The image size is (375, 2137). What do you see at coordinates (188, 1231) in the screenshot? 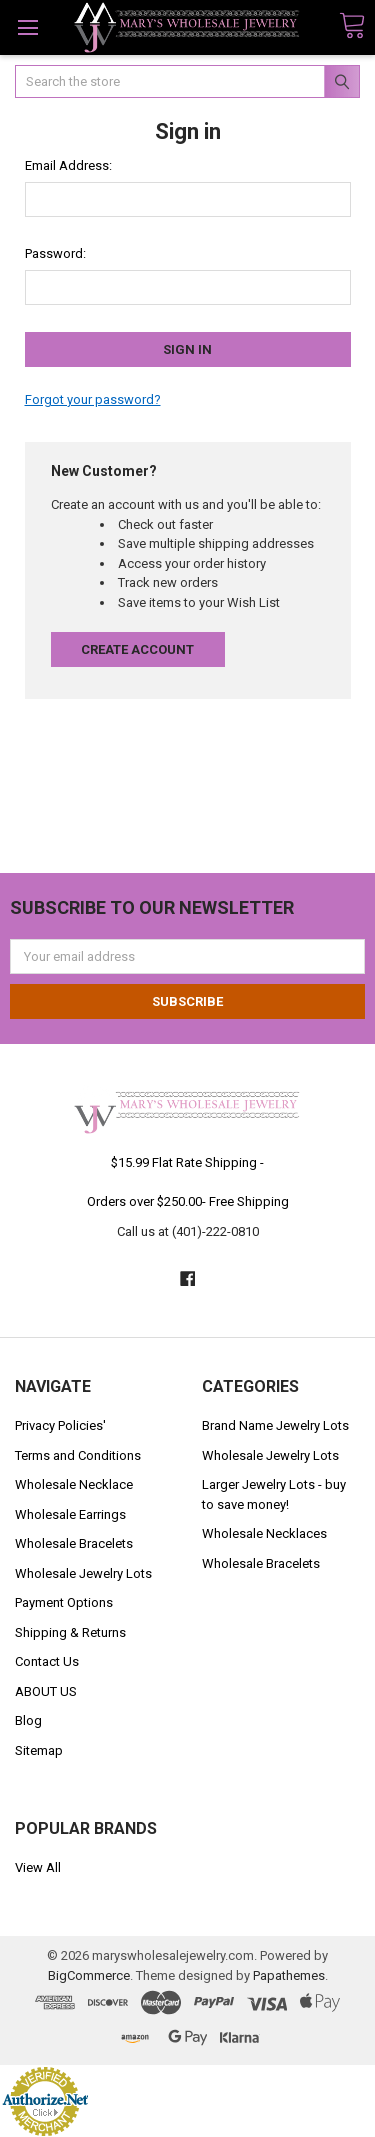
I see `Call us at (401)-222-0810` at bounding box center [188, 1231].